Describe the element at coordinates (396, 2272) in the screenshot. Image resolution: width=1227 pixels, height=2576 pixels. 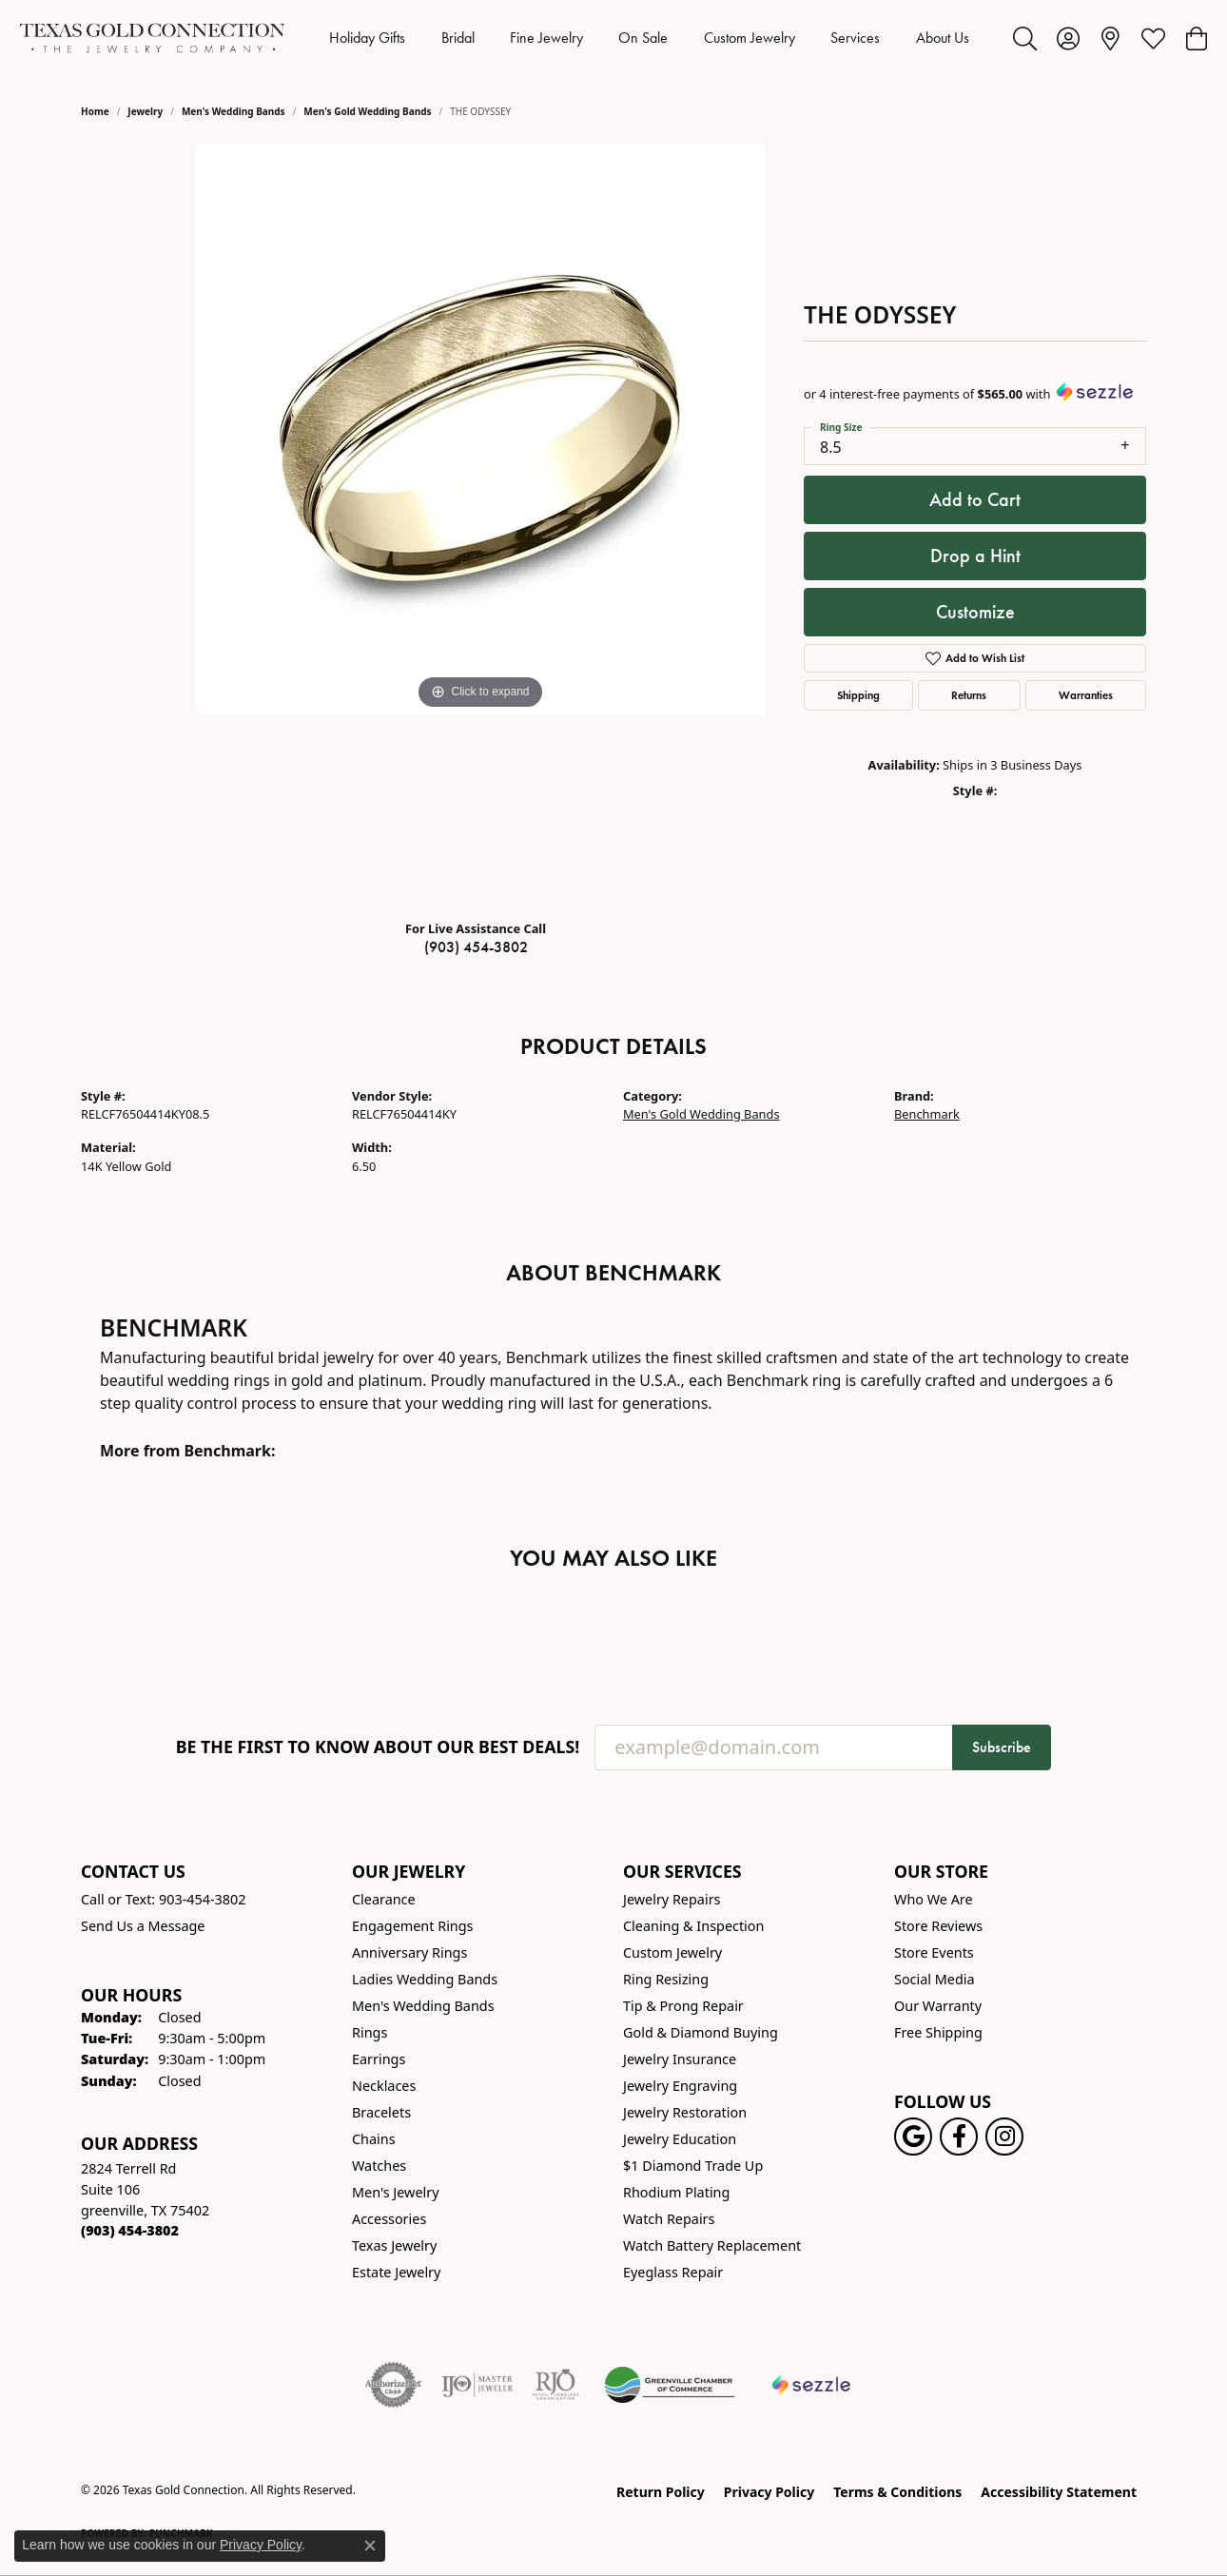
I see `Estate Jewelry [menuitem]` at that location.